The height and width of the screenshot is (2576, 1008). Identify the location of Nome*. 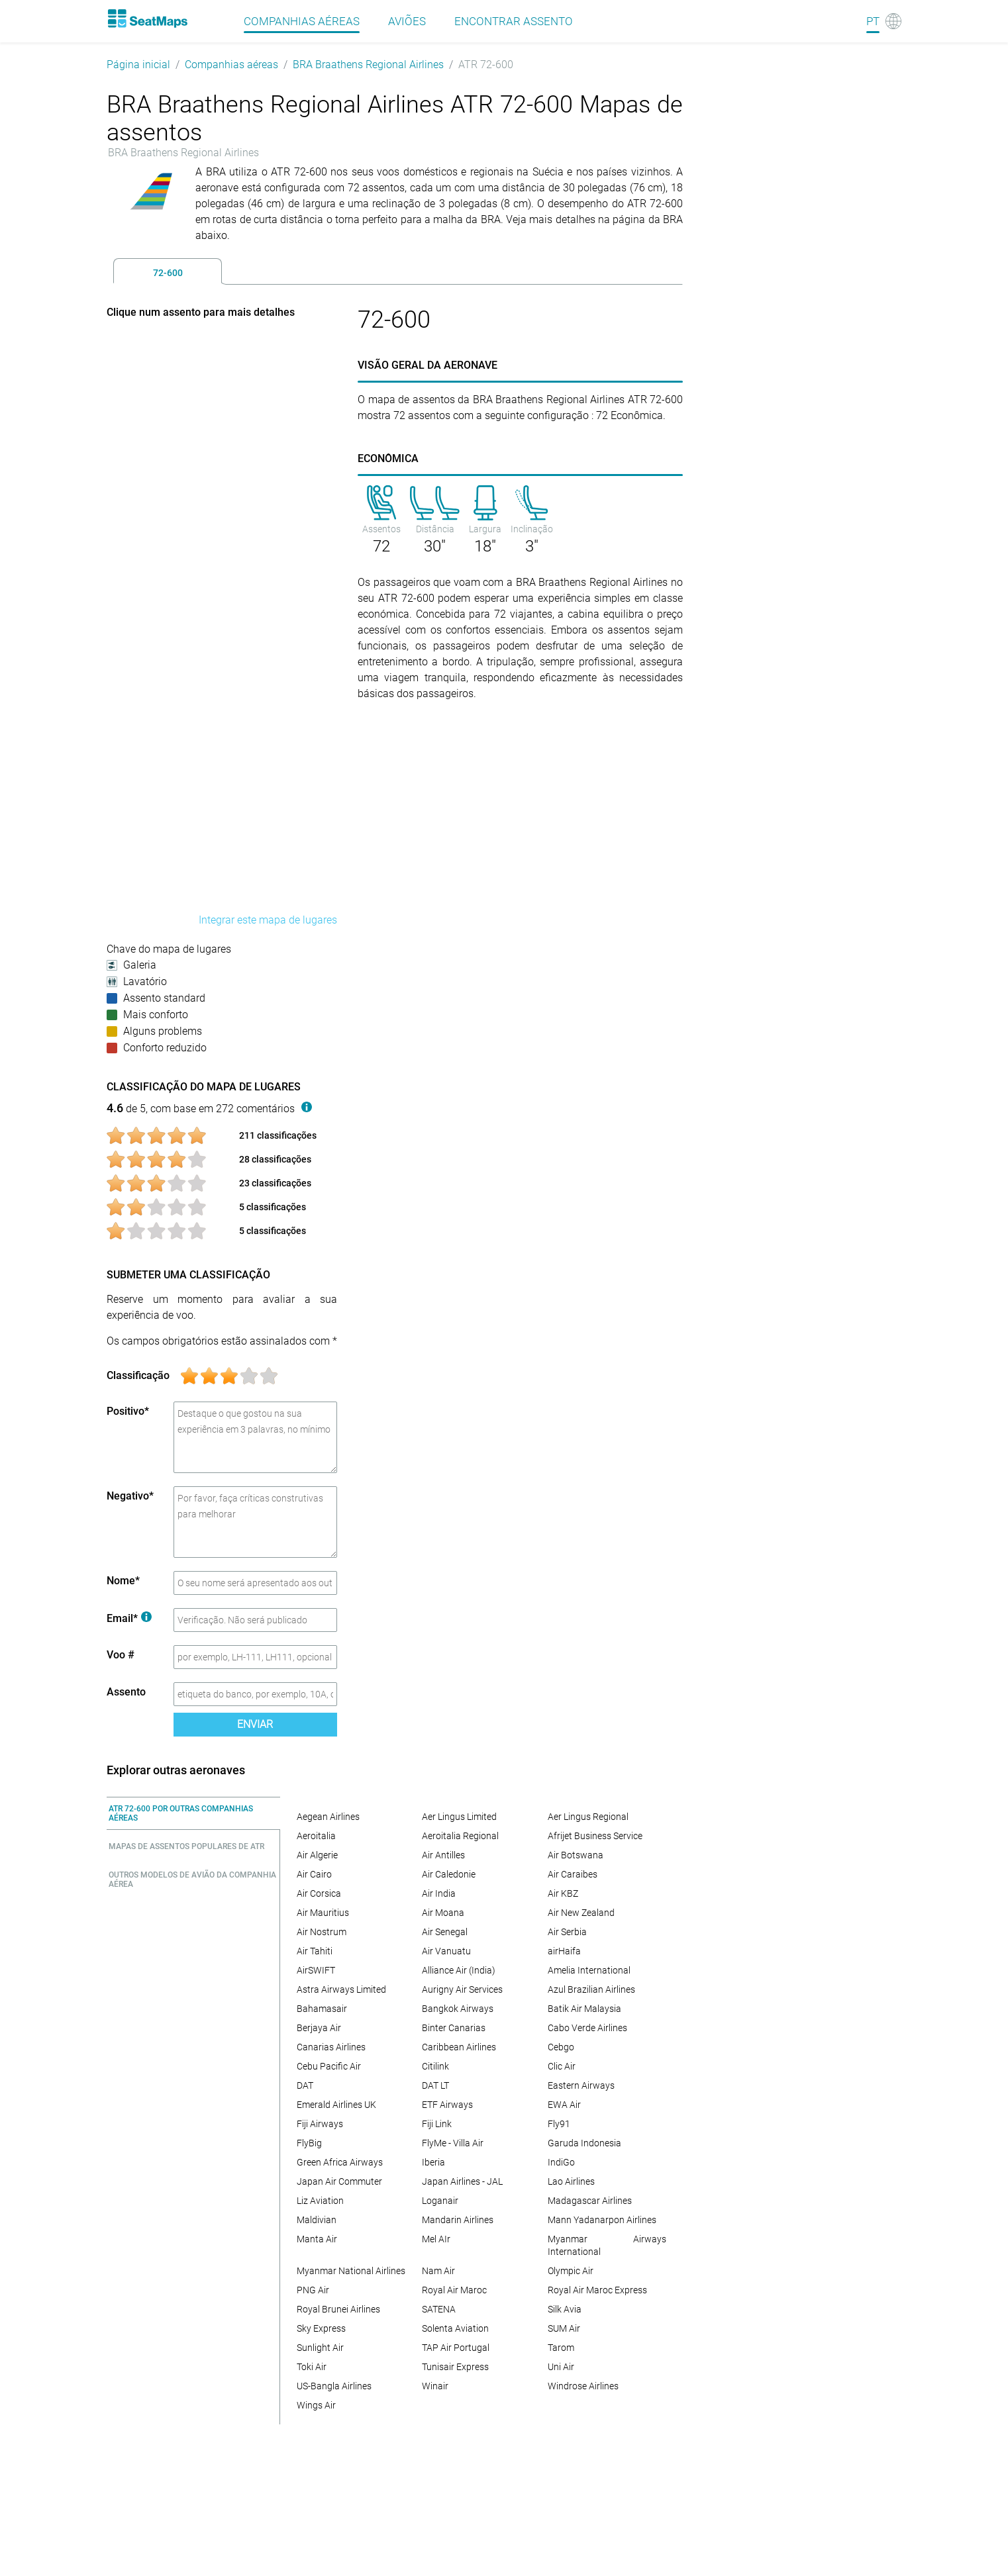
(123, 1580).